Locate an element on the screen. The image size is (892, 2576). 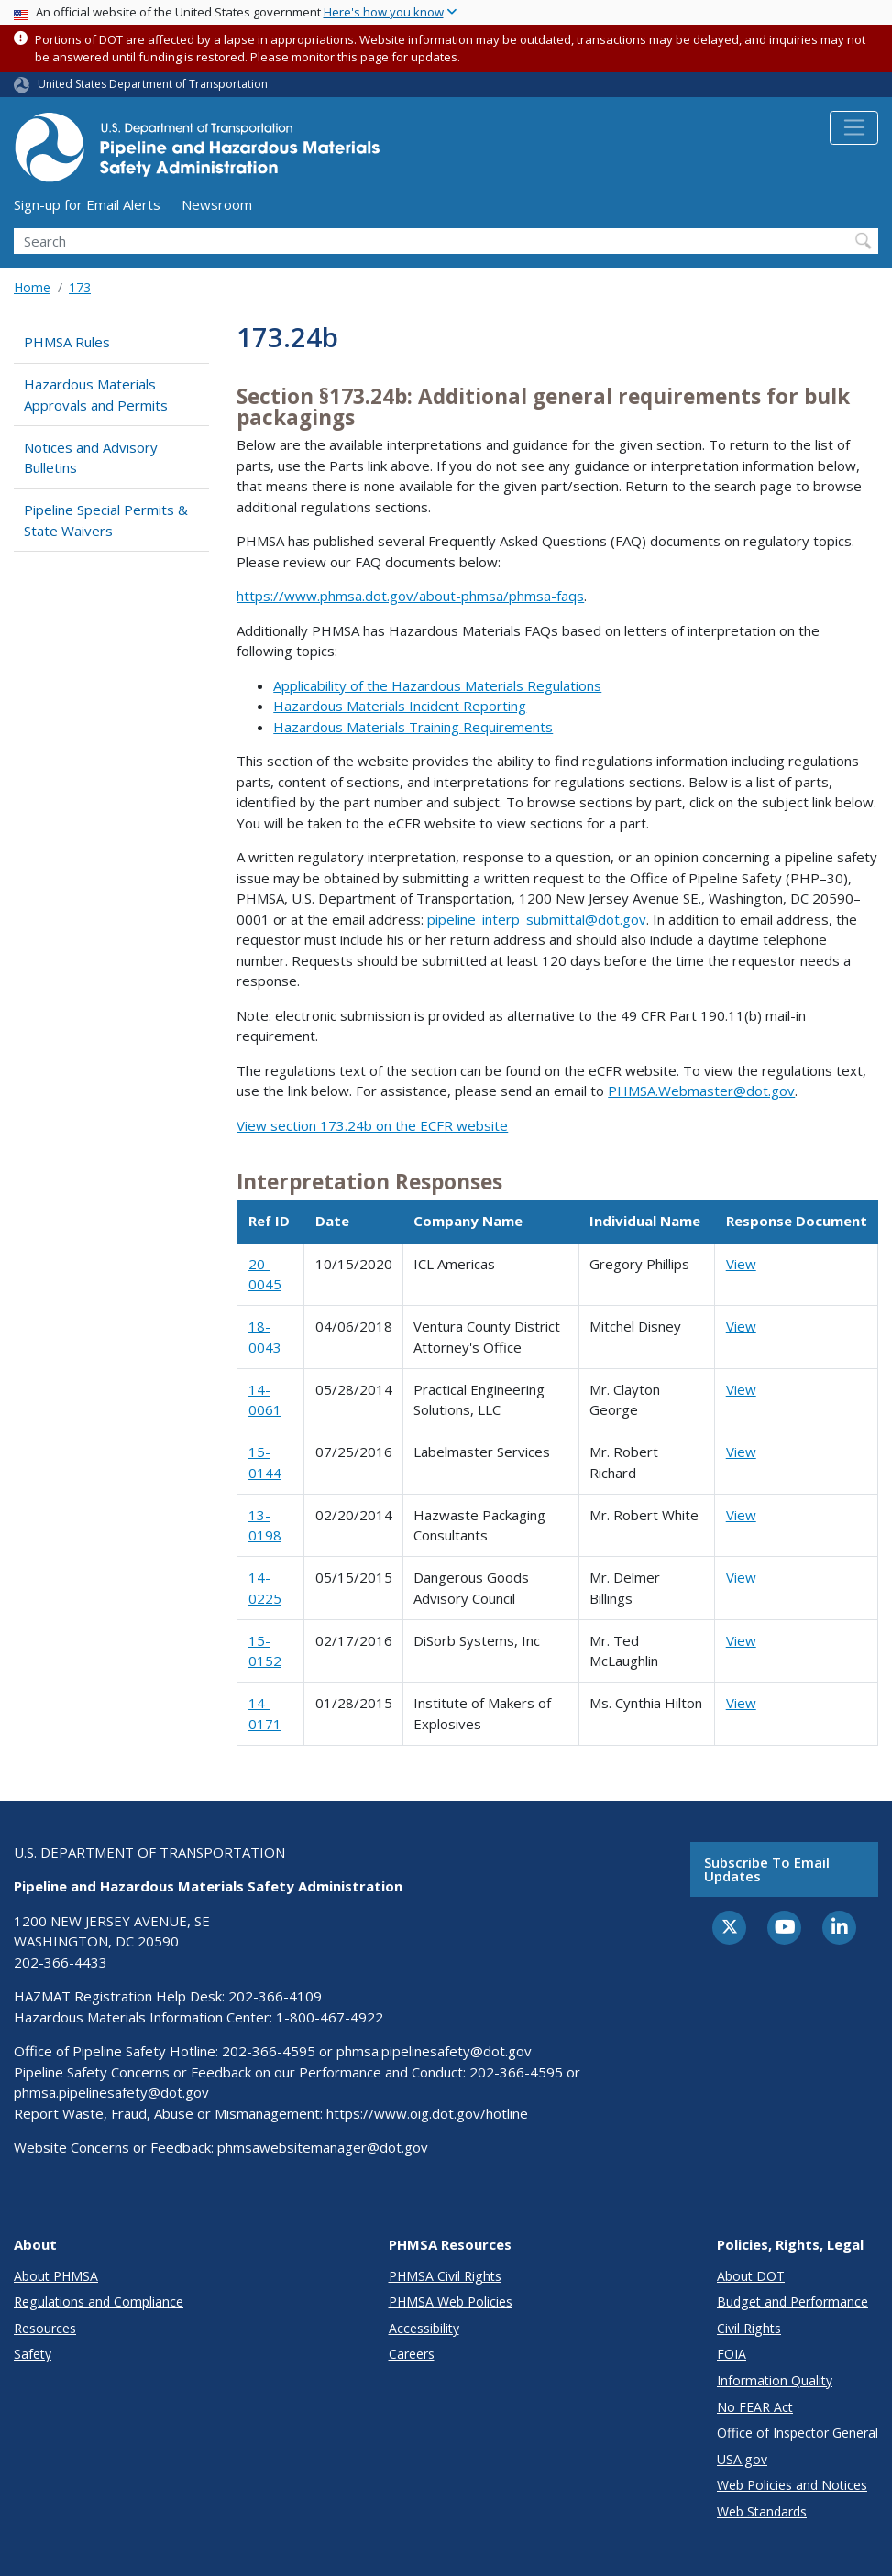
Budget and Performance is located at coordinates (792, 2301).